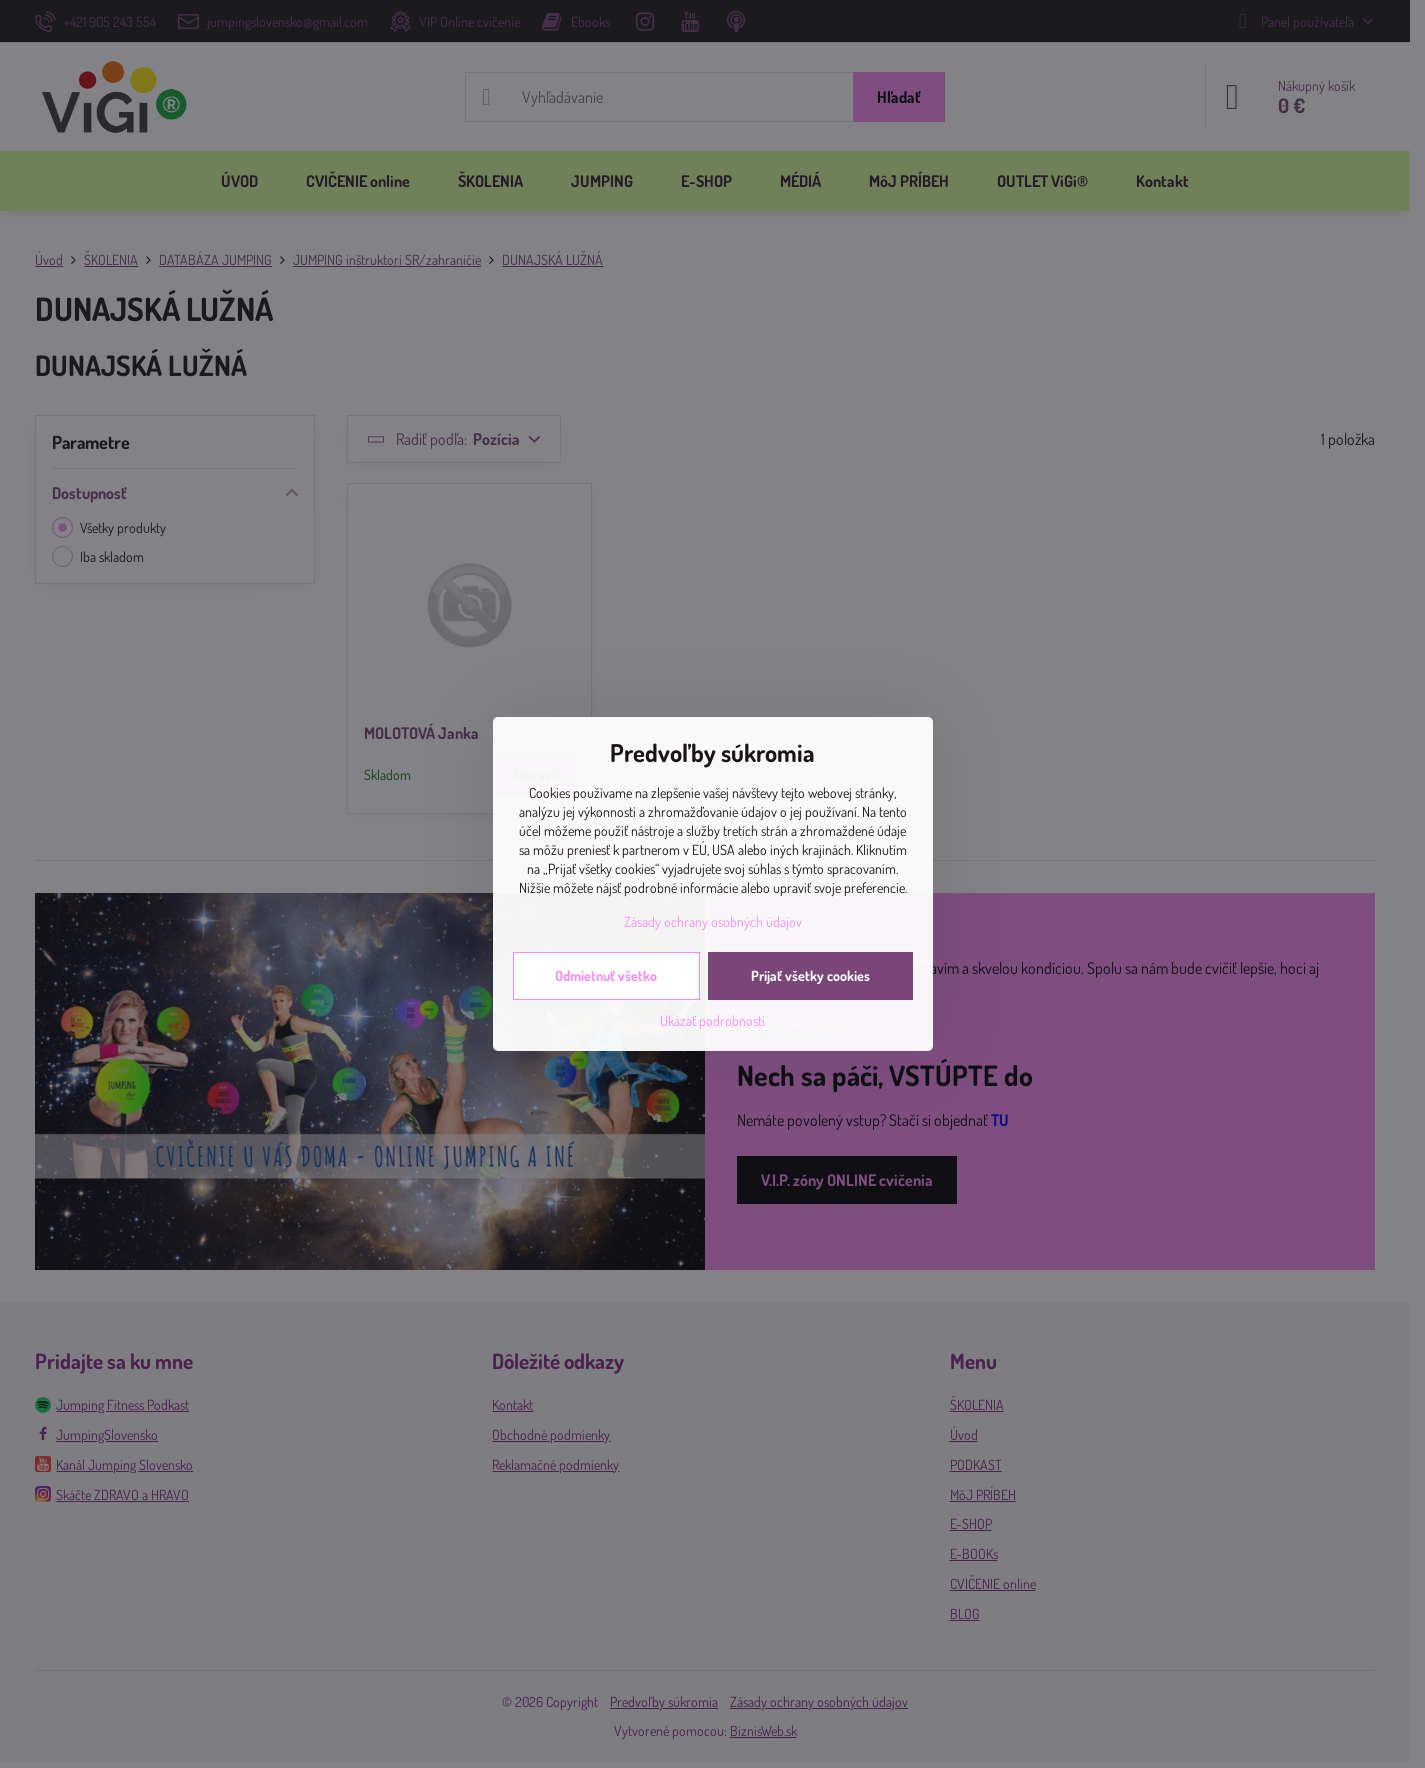 Image resolution: width=1425 pixels, height=1768 pixels. I want to click on Prijať všetky cookies, so click(810, 975).